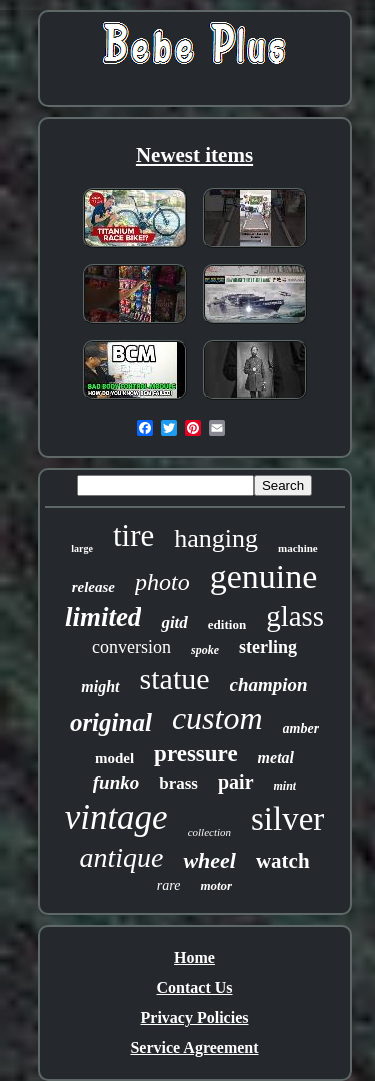 The width and height of the screenshot is (375, 1081). Describe the element at coordinates (116, 782) in the screenshot. I see `funko` at that location.